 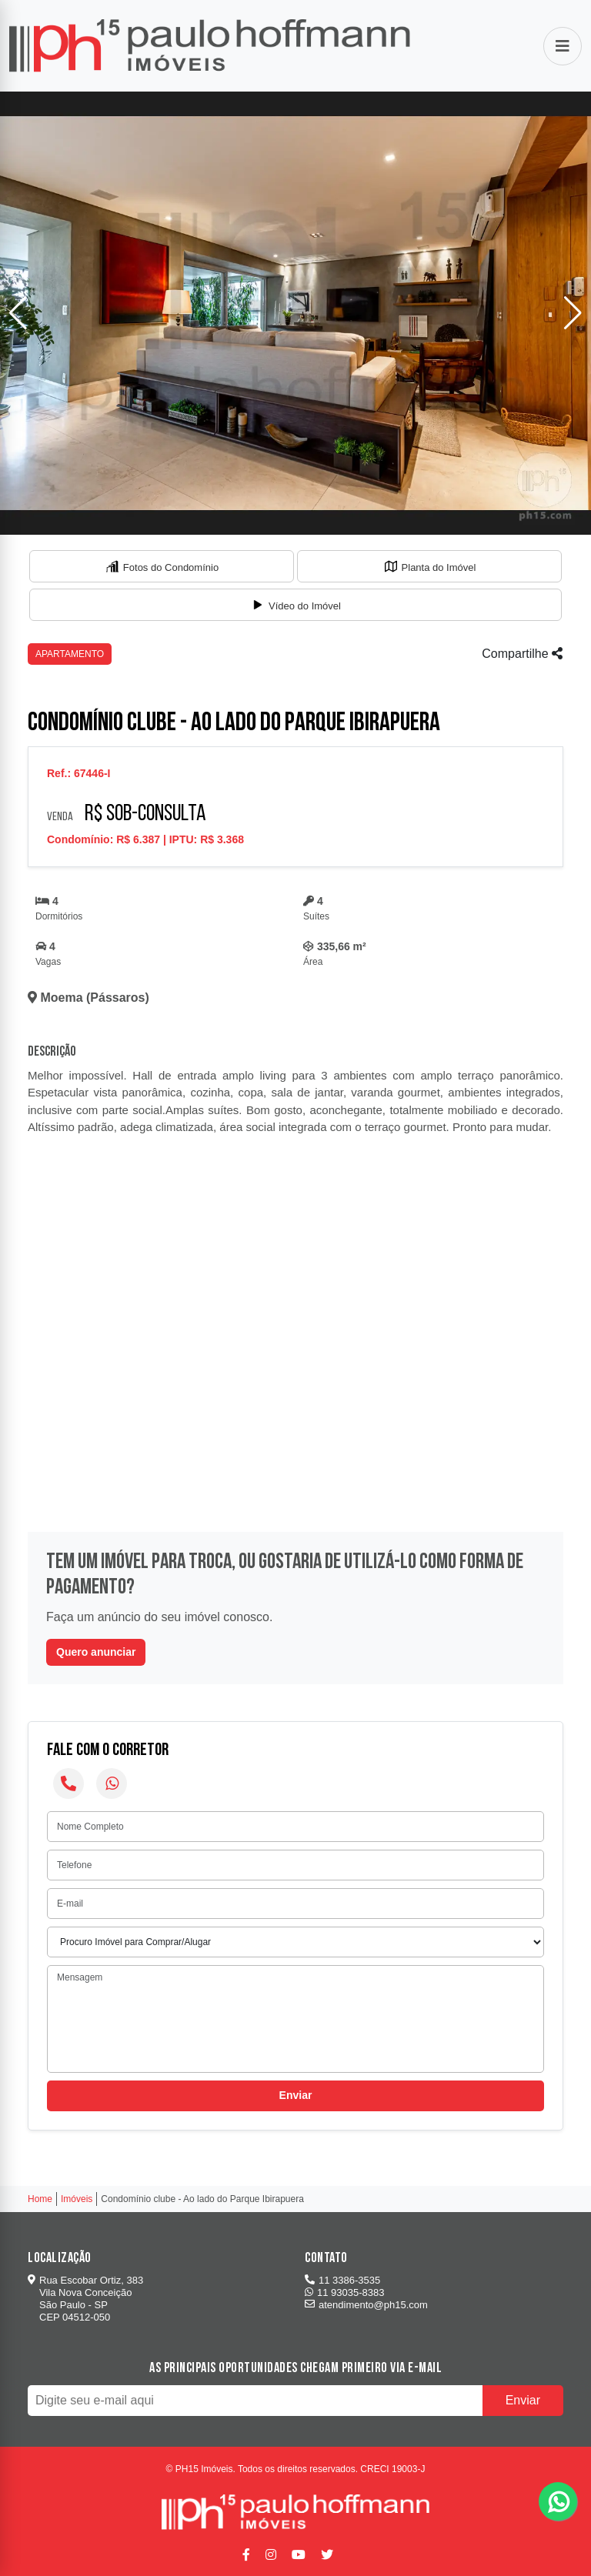 What do you see at coordinates (562, 46) in the screenshot?
I see `[Abrir menu]` at bounding box center [562, 46].